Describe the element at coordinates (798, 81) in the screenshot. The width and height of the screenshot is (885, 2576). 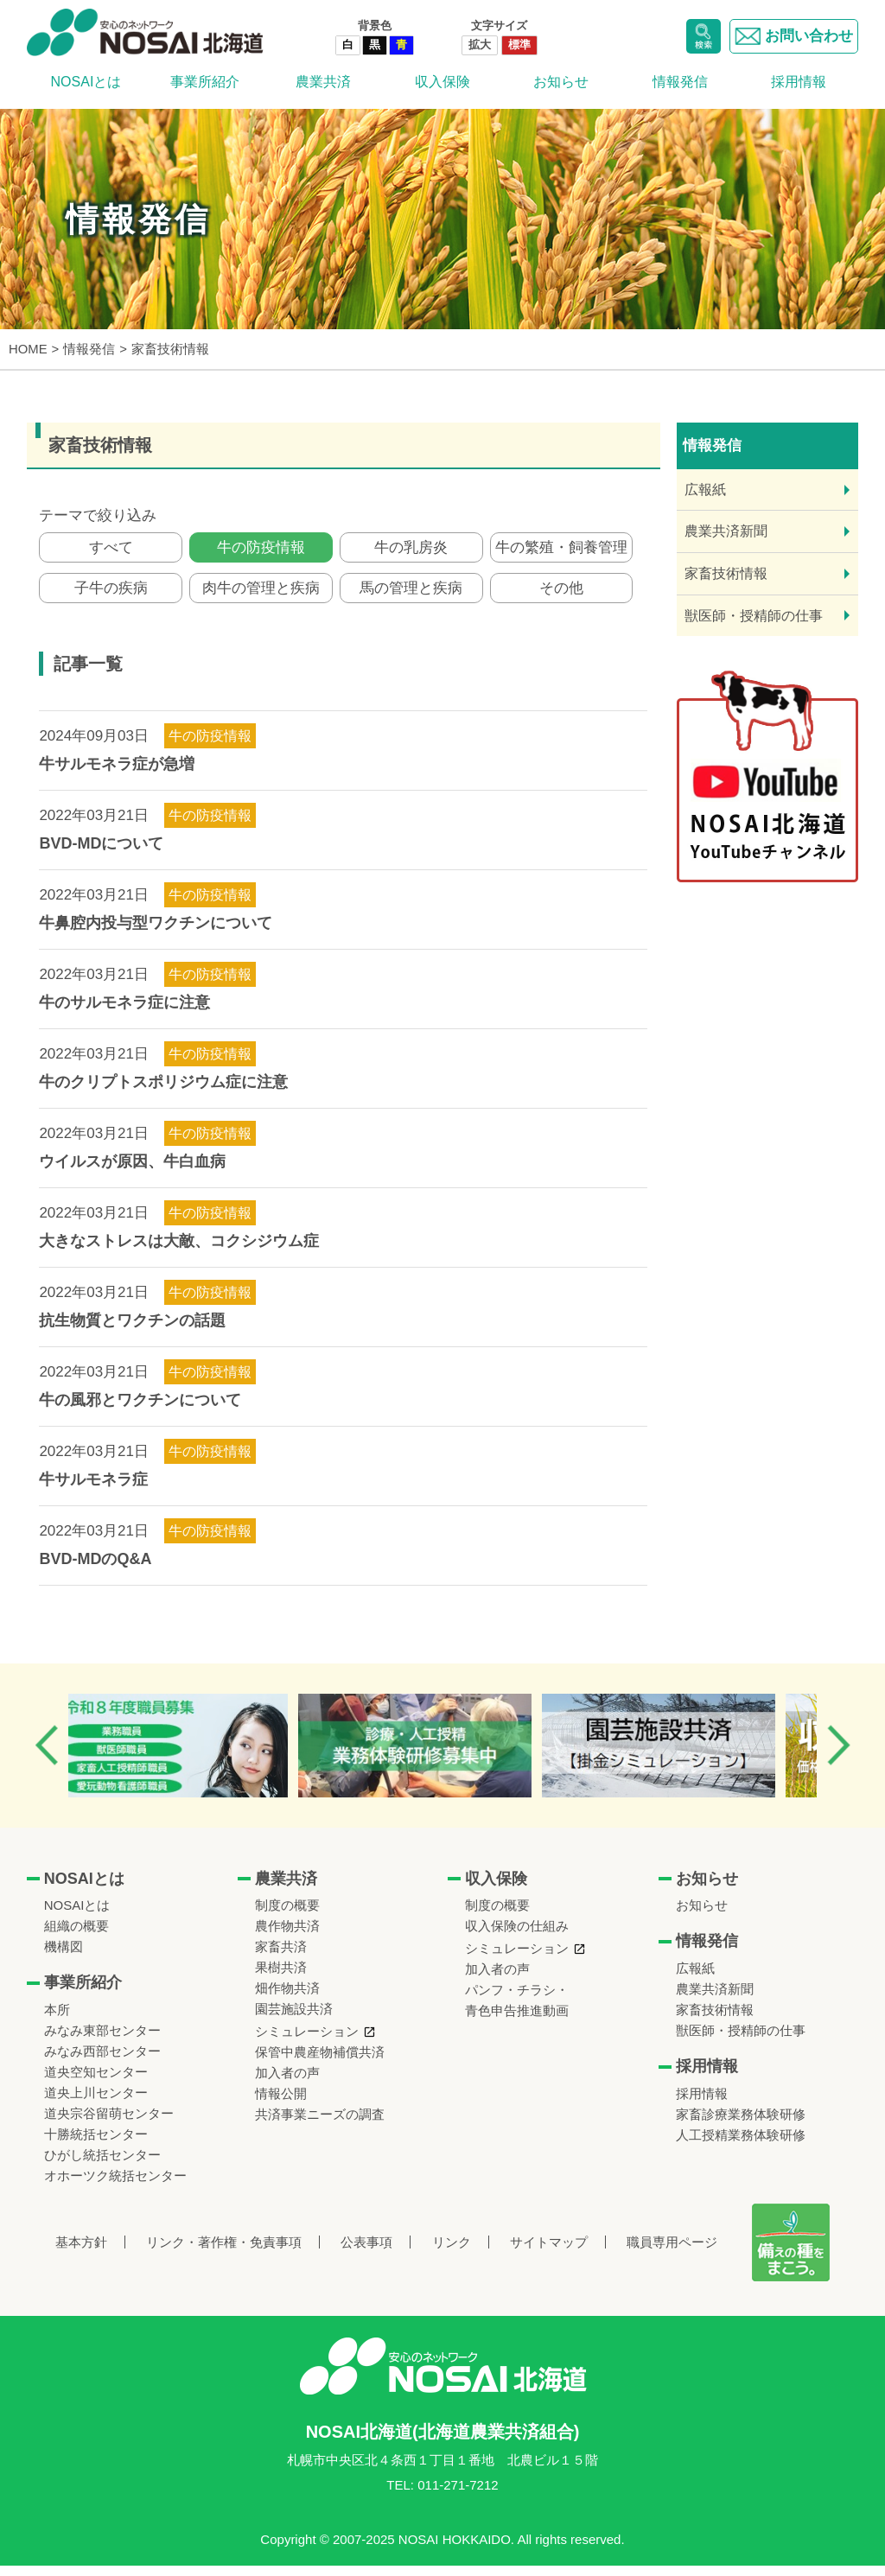
I see `採用情報` at that location.